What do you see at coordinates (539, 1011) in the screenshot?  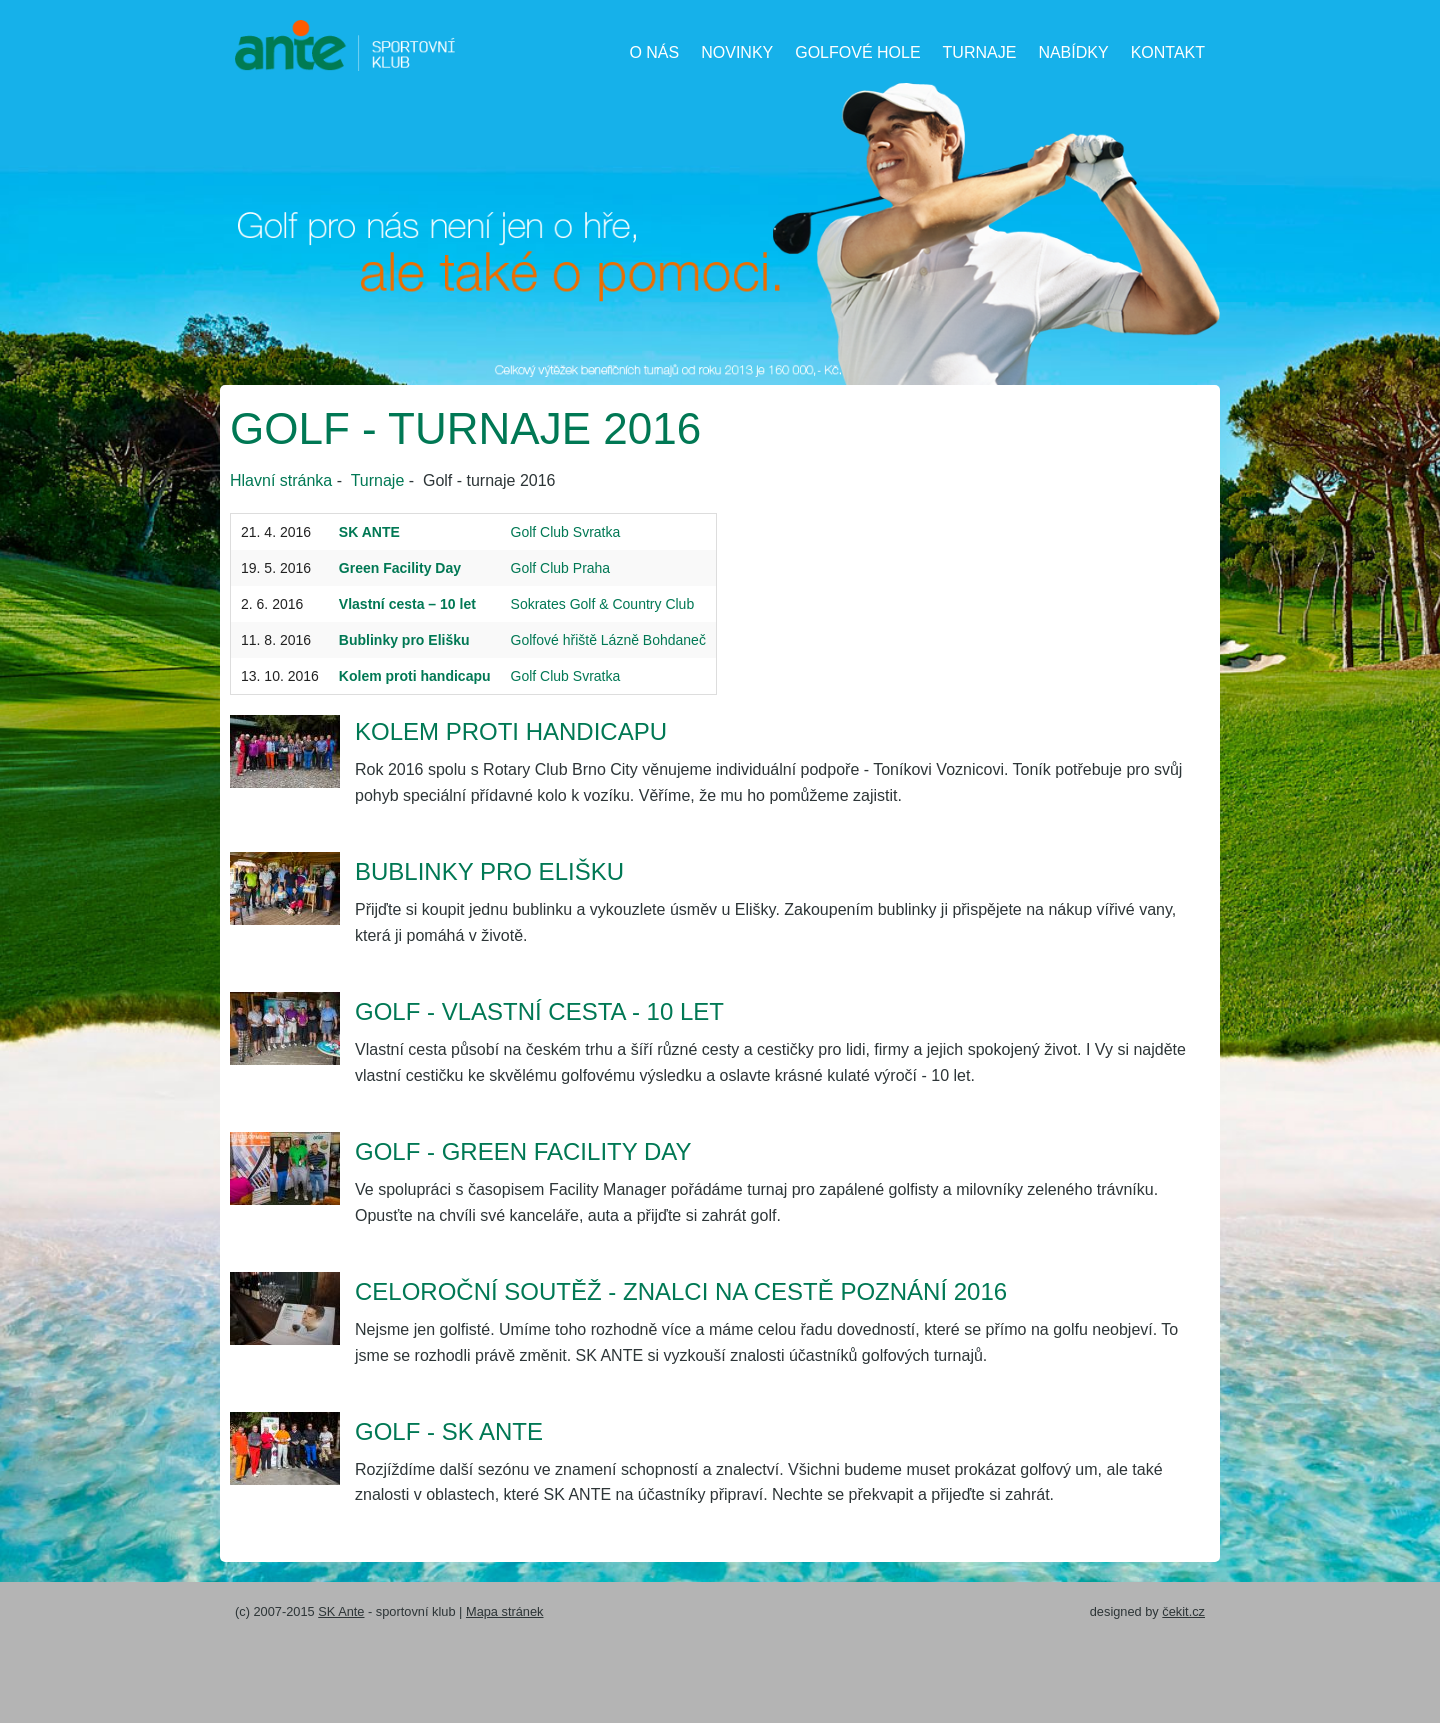 I see `Golf - Vlastní cesta - 10 let` at bounding box center [539, 1011].